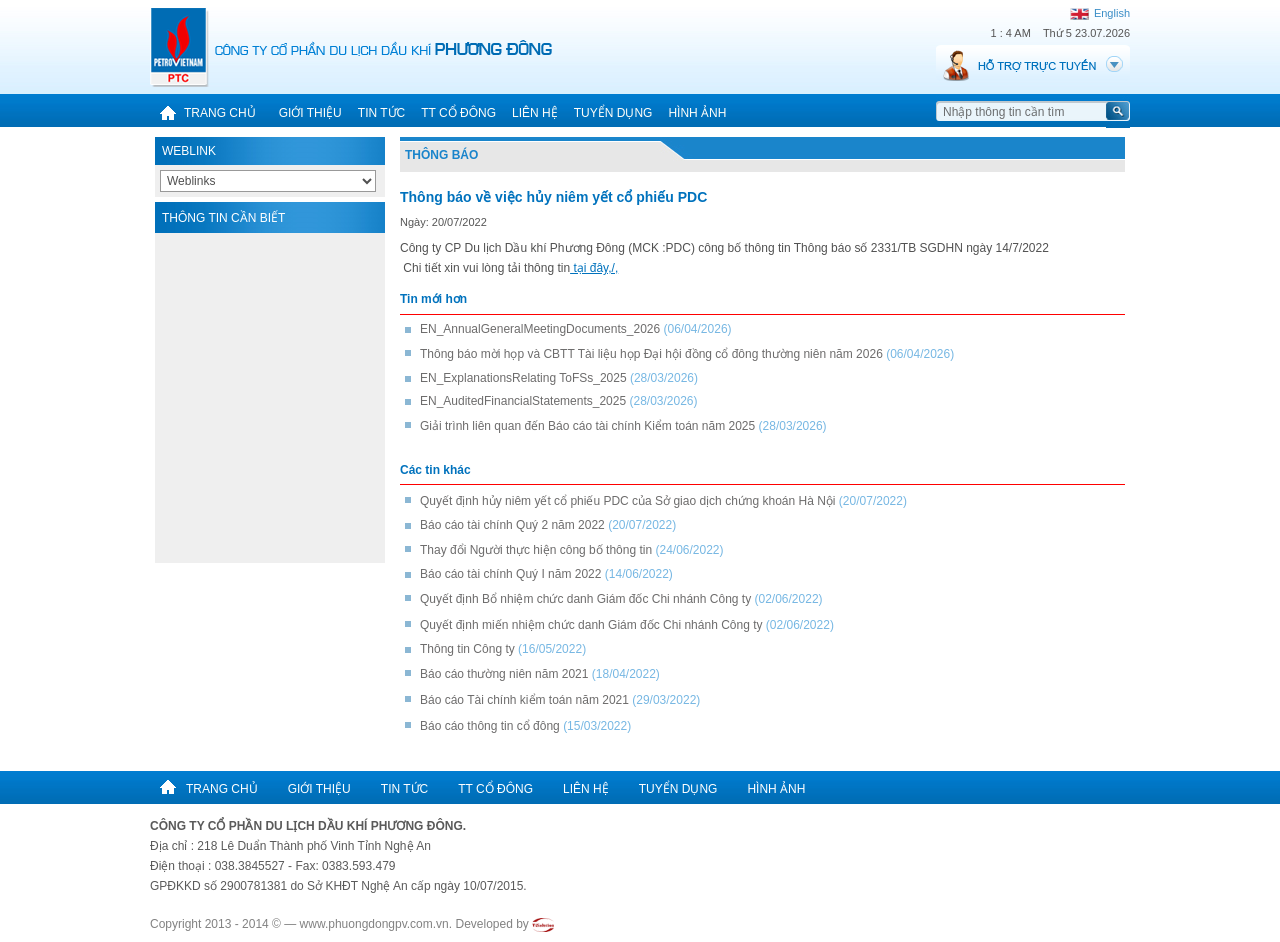 The image size is (1280, 942). Describe the element at coordinates (441, 155) in the screenshot. I see `Thông báo` at that location.